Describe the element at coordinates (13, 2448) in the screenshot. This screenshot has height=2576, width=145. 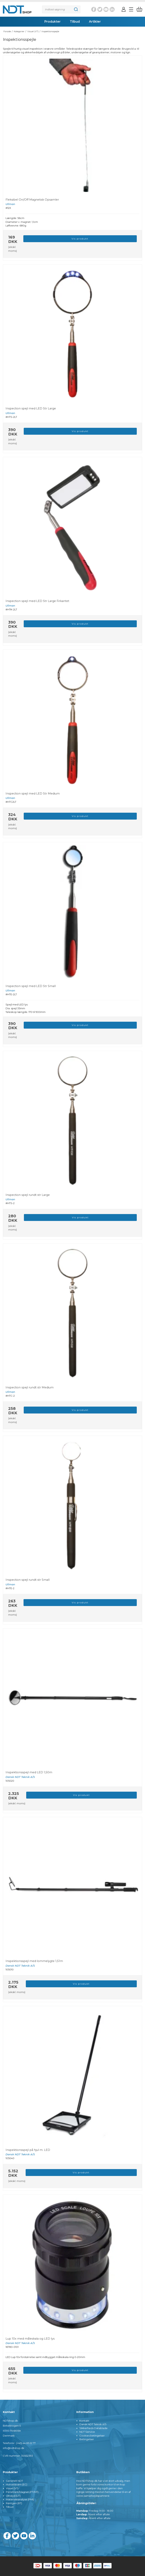
I see `info@ndtshop.dk` at that location.